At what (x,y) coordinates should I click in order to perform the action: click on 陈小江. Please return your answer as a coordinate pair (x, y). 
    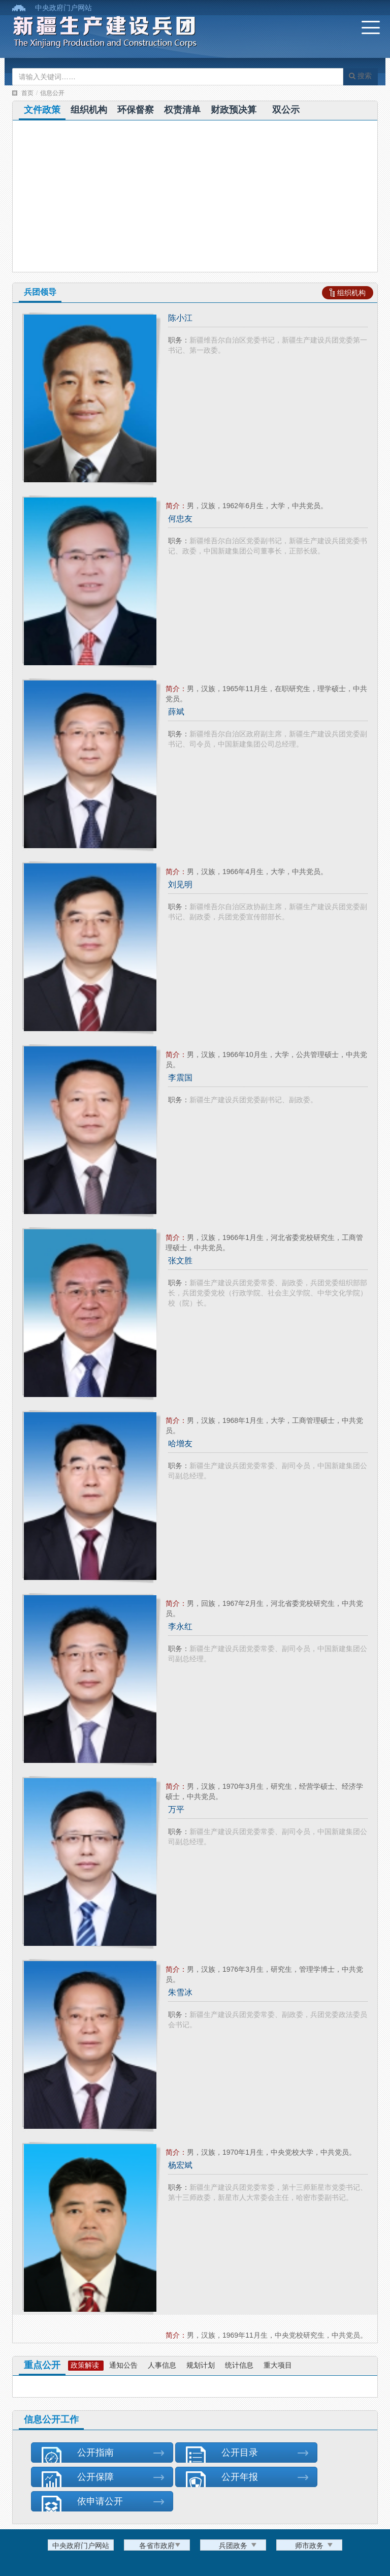
    Looking at the image, I should click on (180, 318).